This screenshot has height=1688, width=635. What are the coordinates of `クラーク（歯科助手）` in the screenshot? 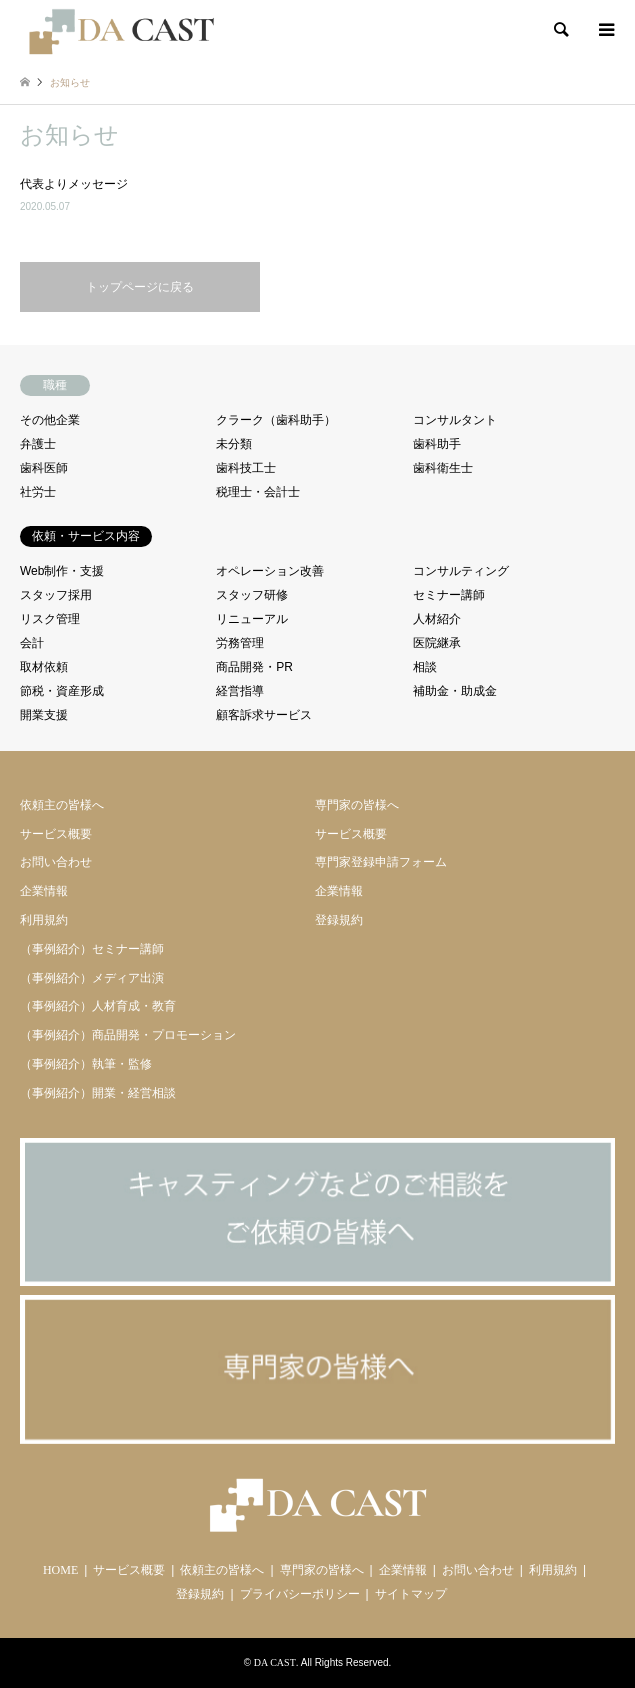 It's located at (276, 420).